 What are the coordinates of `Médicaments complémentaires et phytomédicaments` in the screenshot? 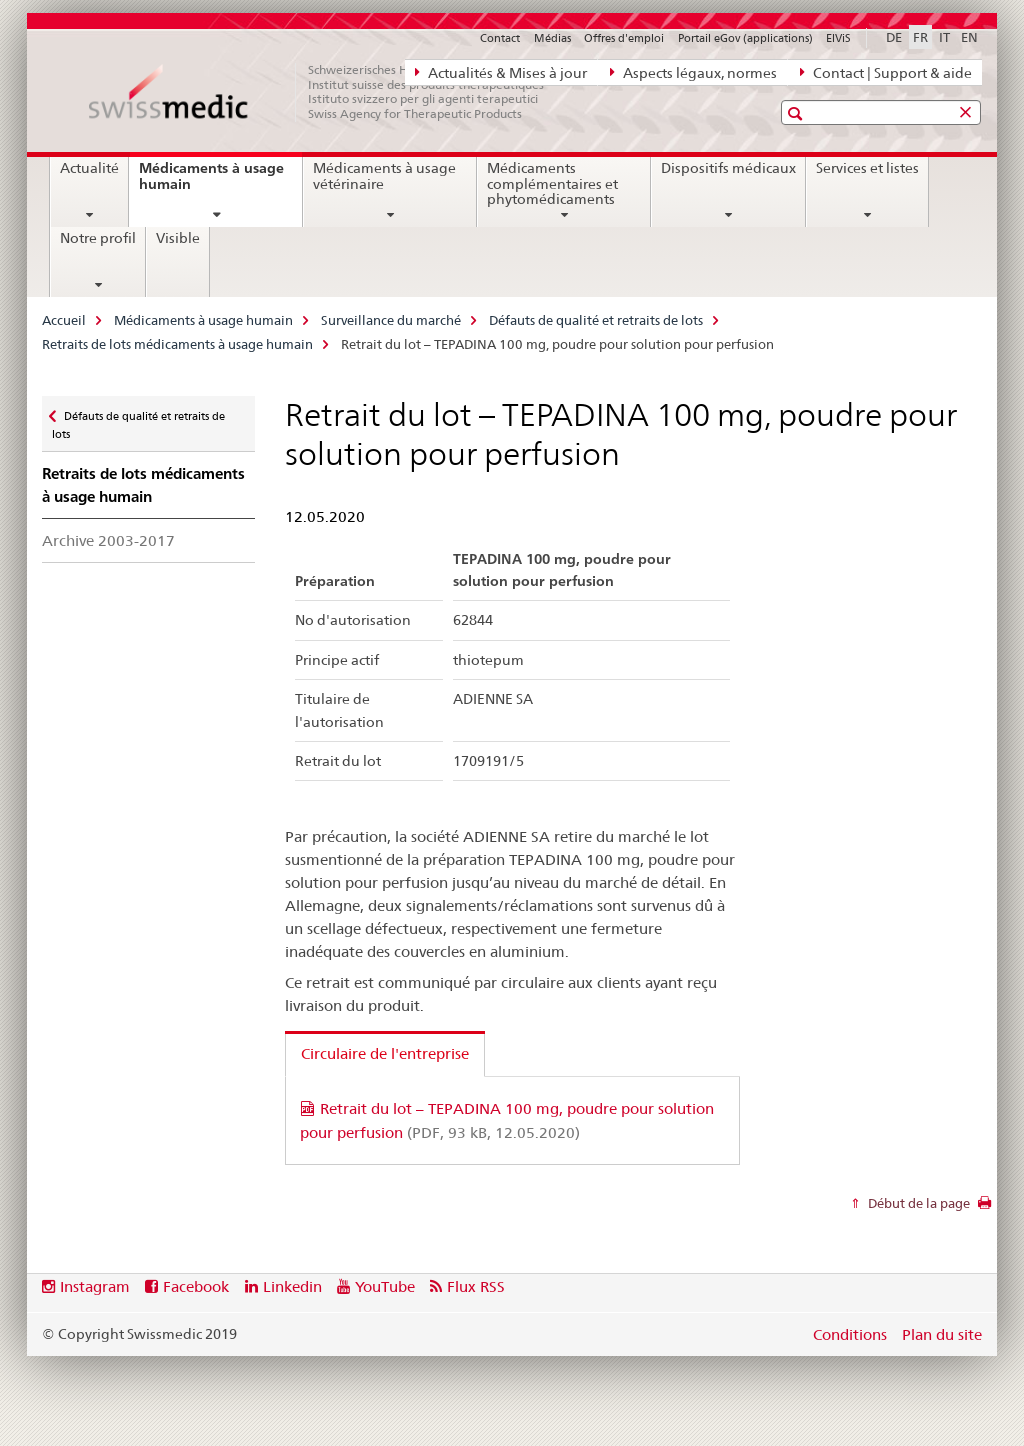 It's located at (552, 184).